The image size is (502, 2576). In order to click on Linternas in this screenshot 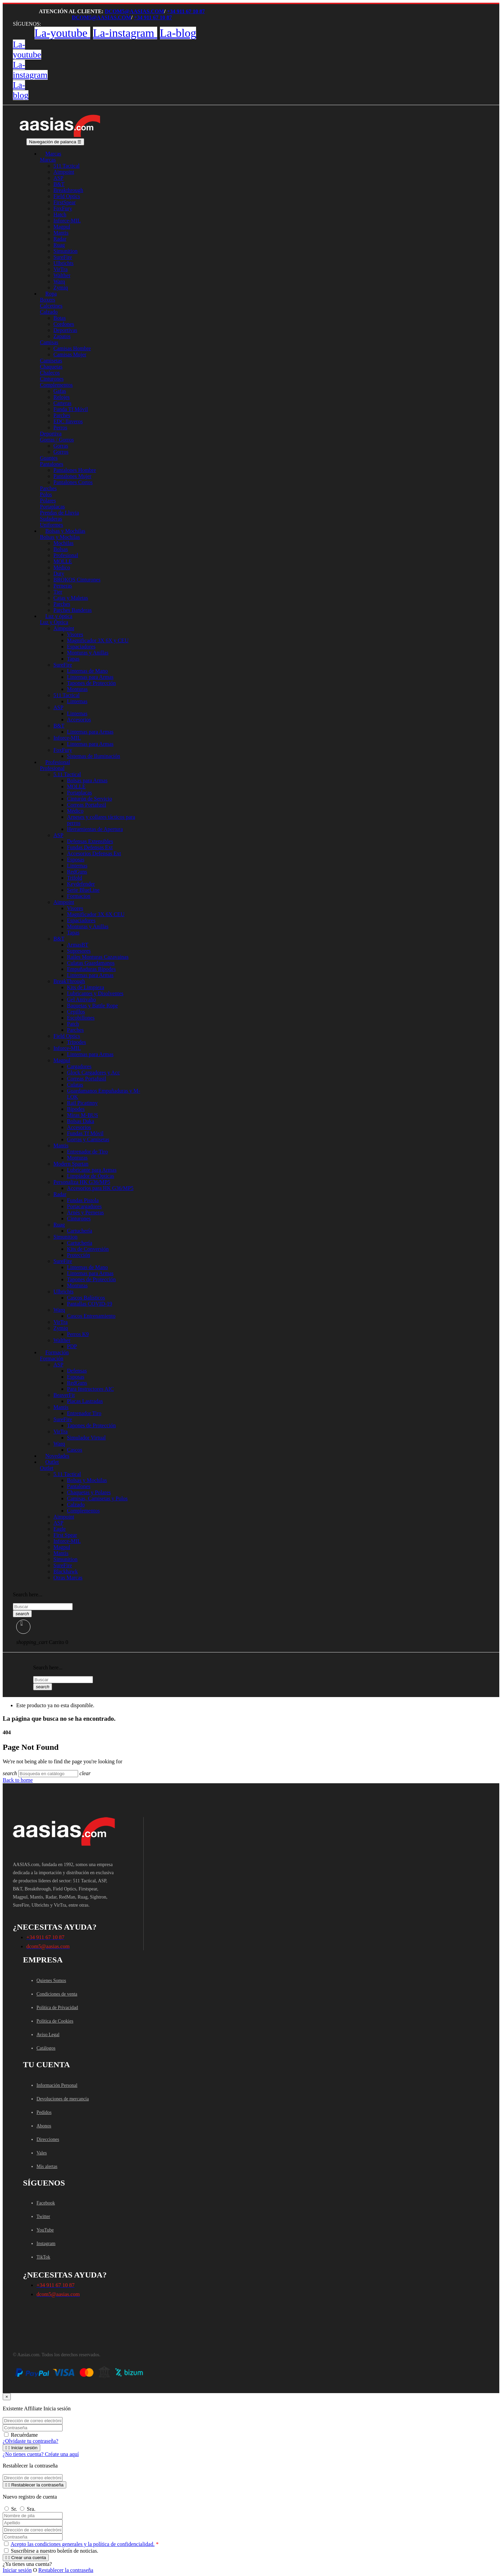, I will do `click(77, 701)`.